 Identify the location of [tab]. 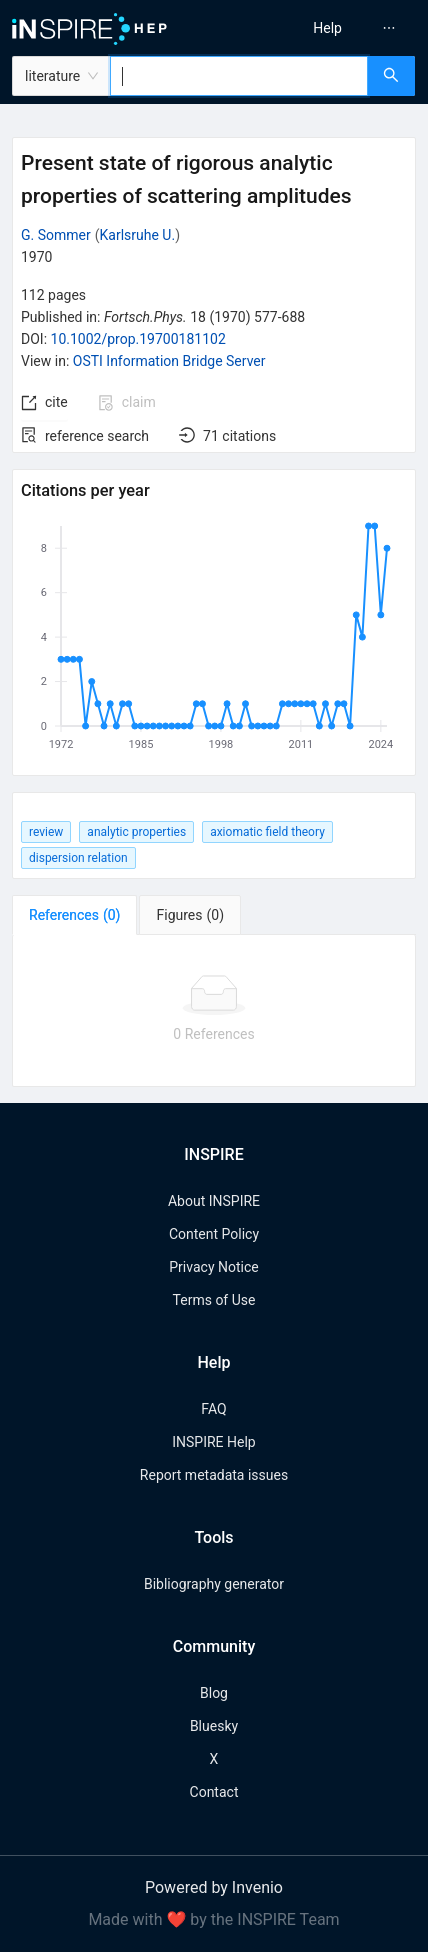
(74, 915).